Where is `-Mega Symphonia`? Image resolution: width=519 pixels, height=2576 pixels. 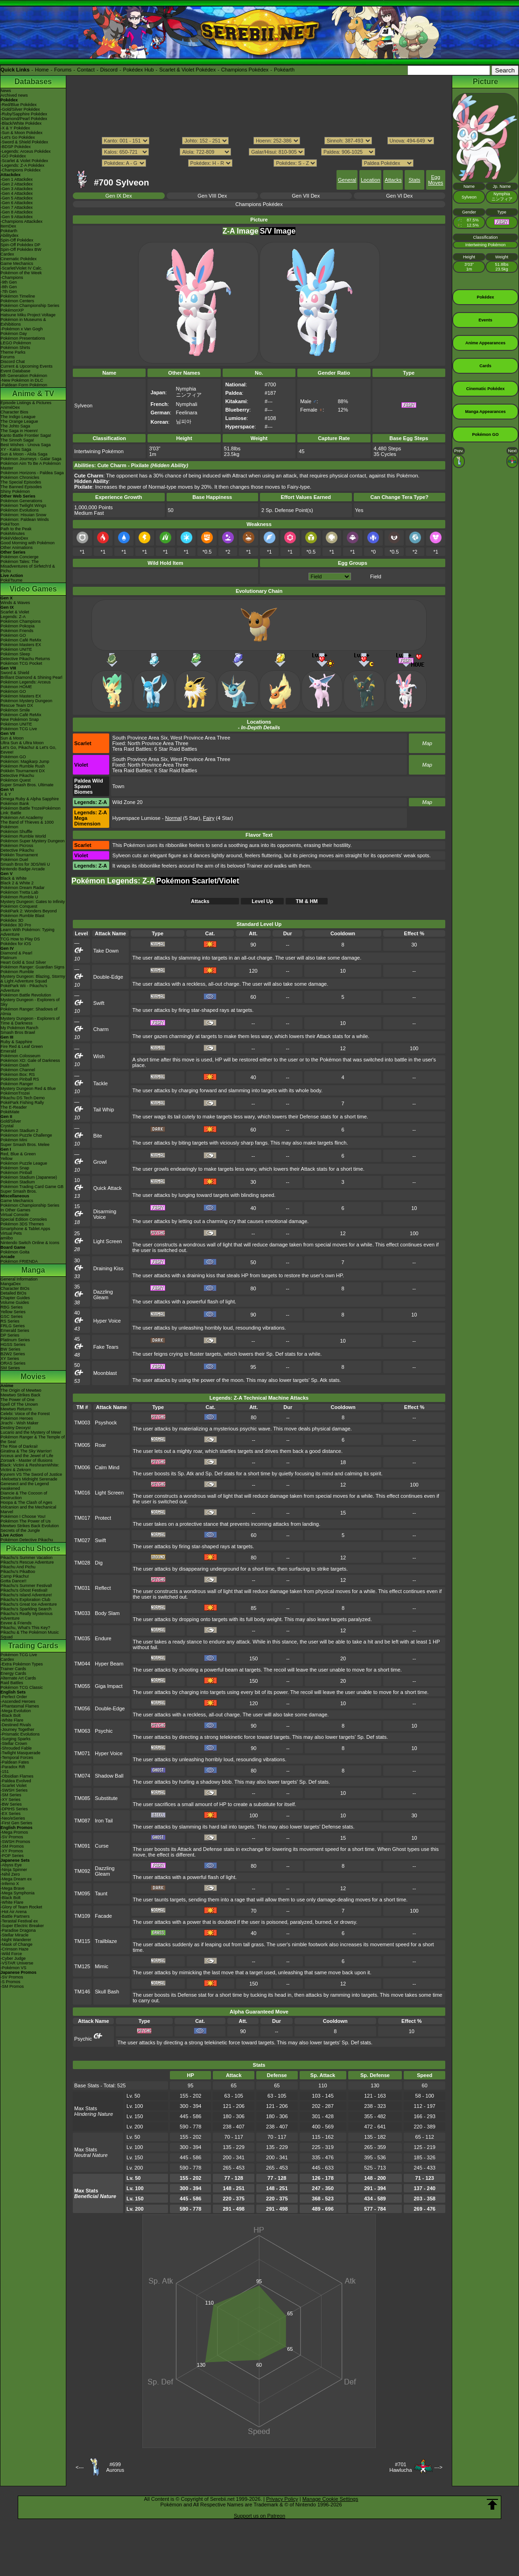
-Mega Symphonia is located at coordinates (17, 1893).